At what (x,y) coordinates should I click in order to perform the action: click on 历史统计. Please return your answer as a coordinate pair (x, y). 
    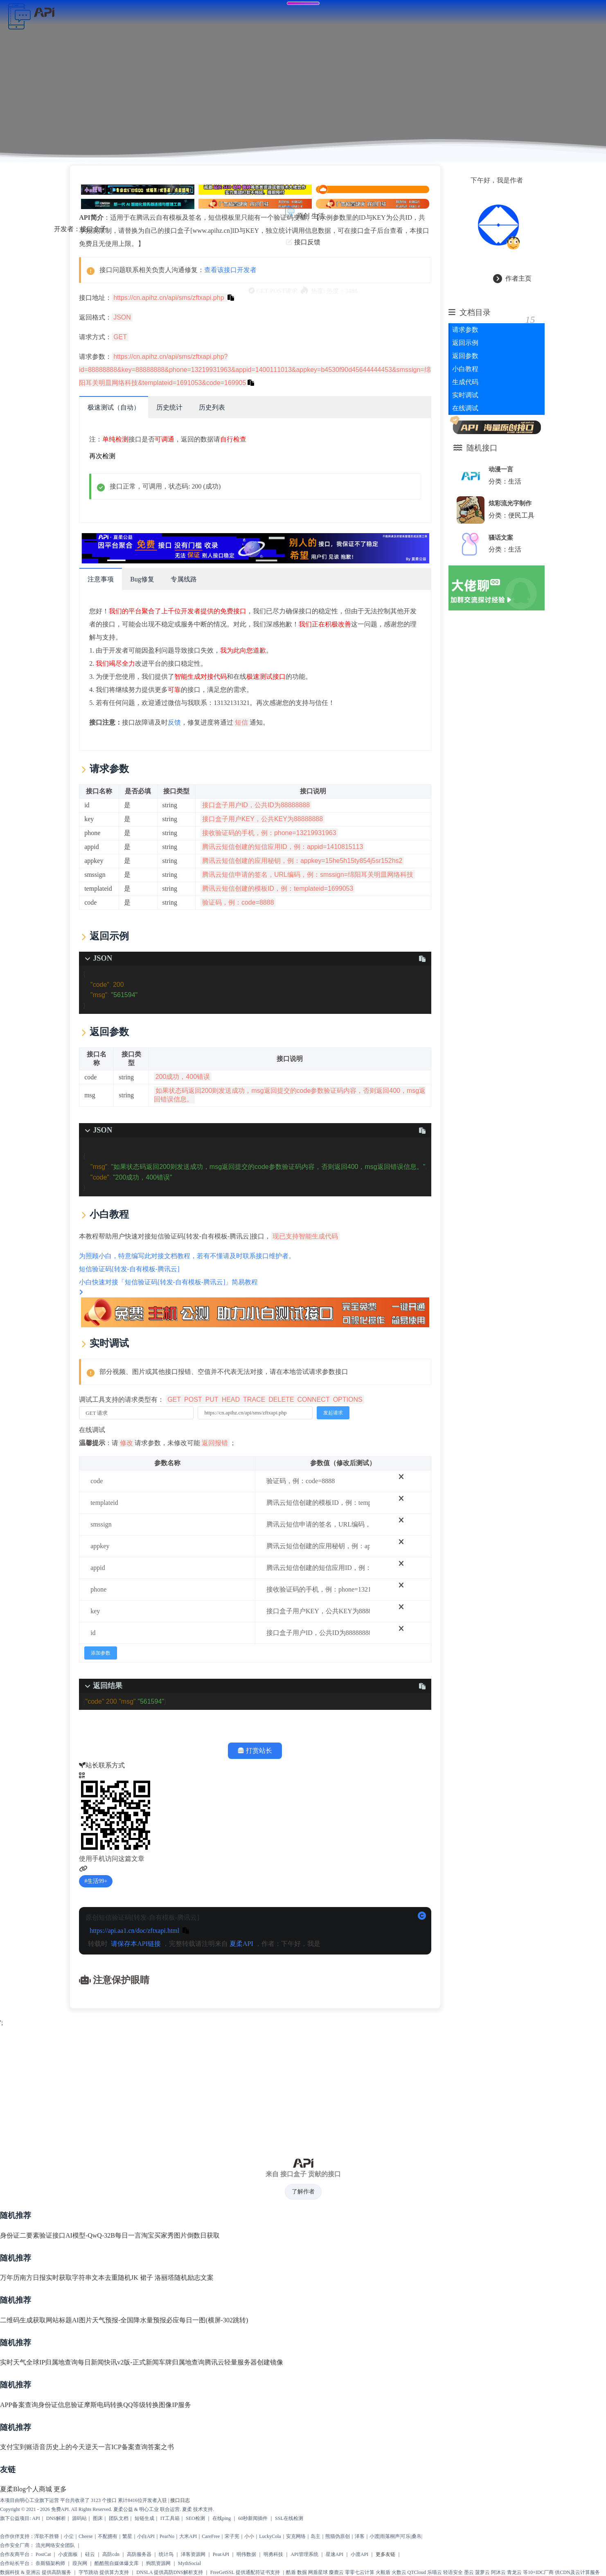
    Looking at the image, I should click on (174, 406).